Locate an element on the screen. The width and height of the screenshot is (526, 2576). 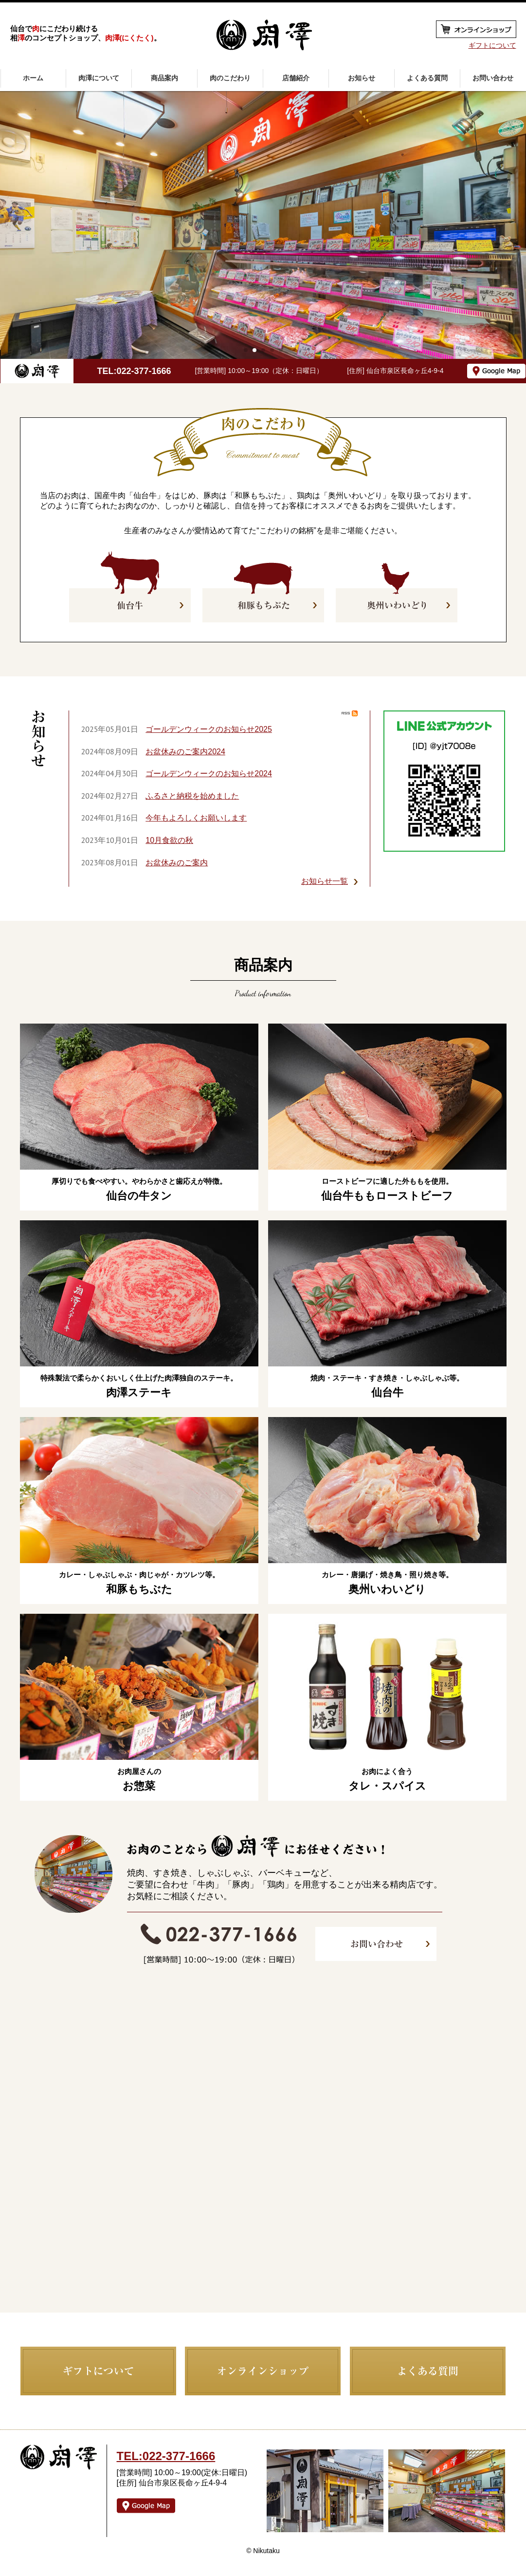
RSS is located at coordinates (350, 713).